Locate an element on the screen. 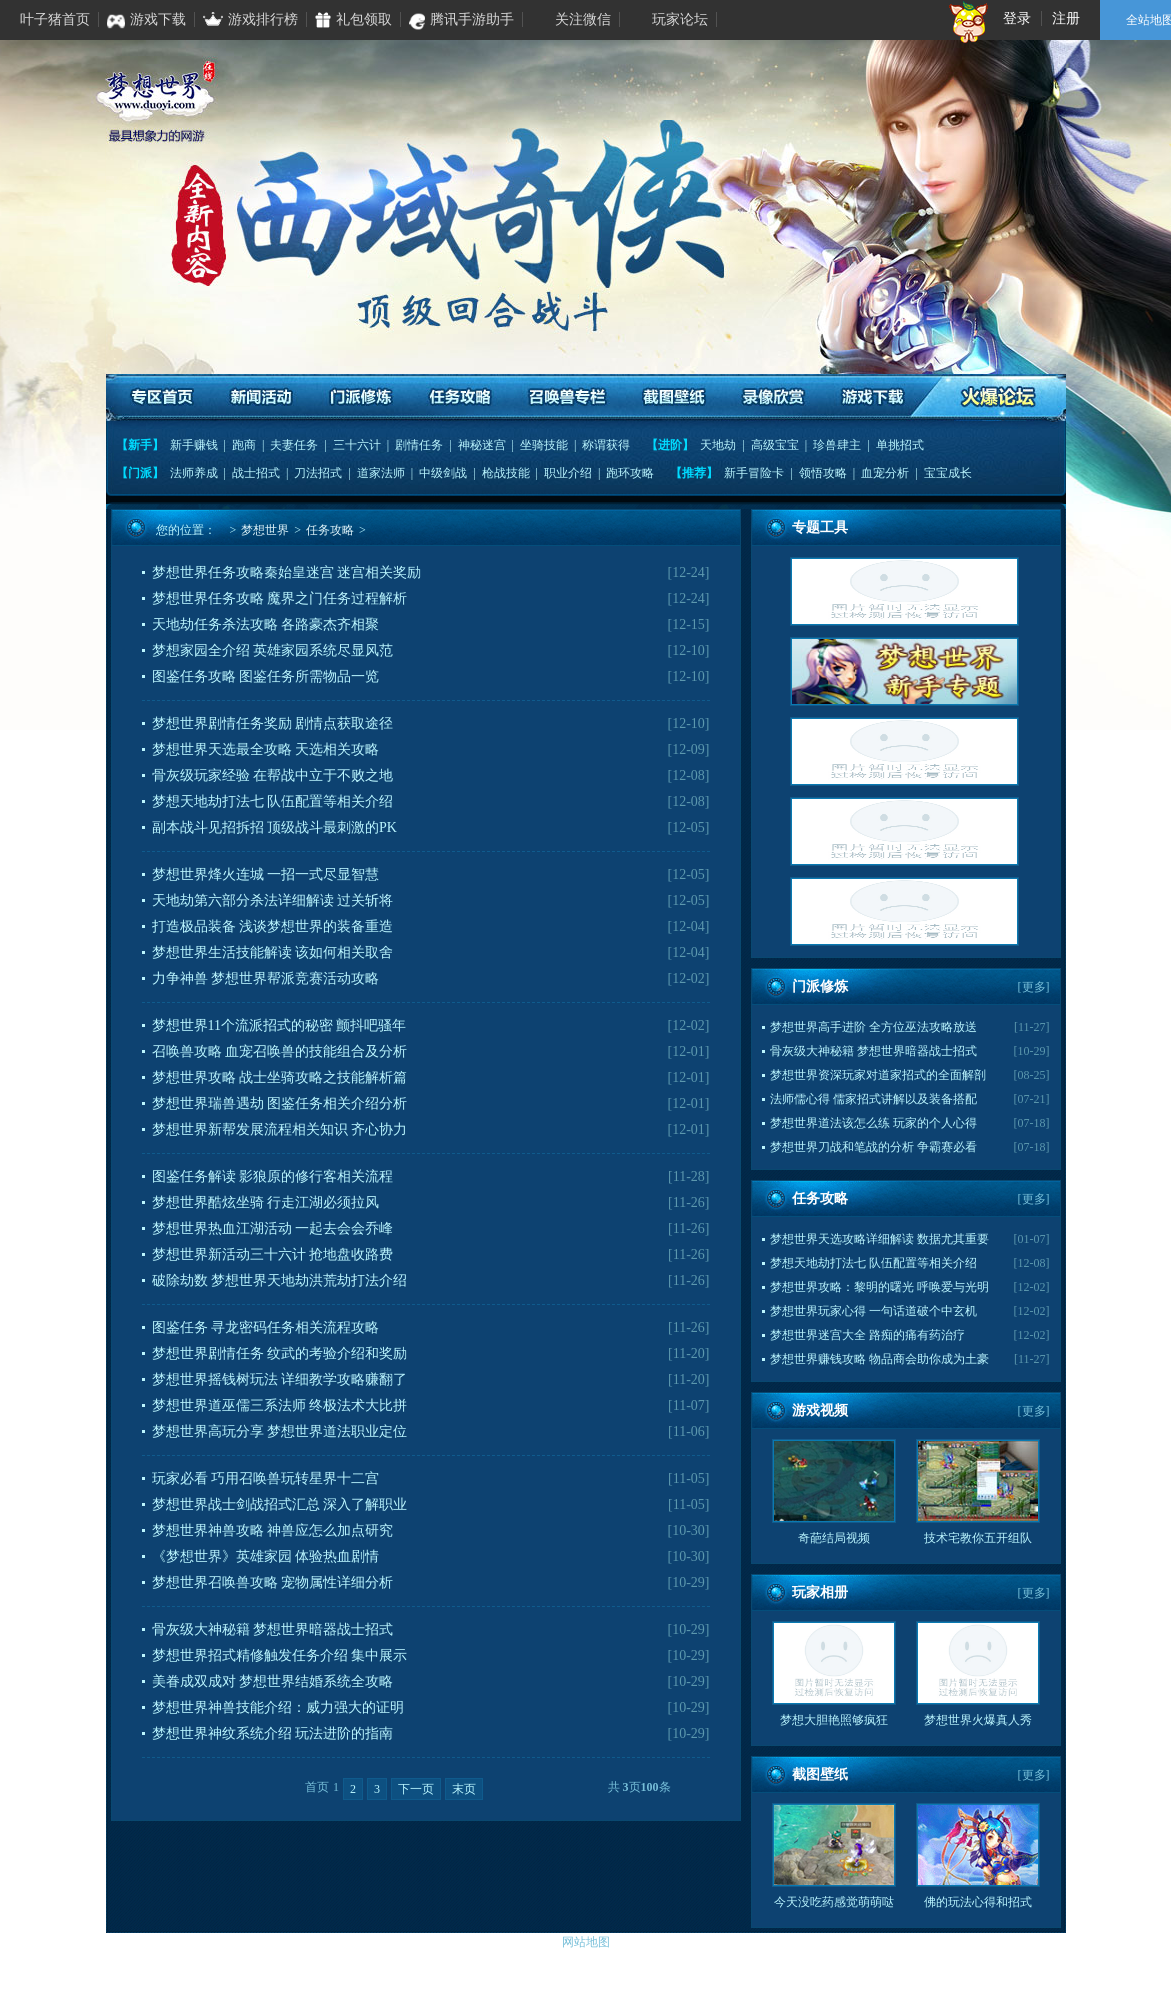 The width and height of the screenshot is (1171, 2001). 梦想世界剧情任务 纹武的考验介绍和奖励 is located at coordinates (280, 1353).